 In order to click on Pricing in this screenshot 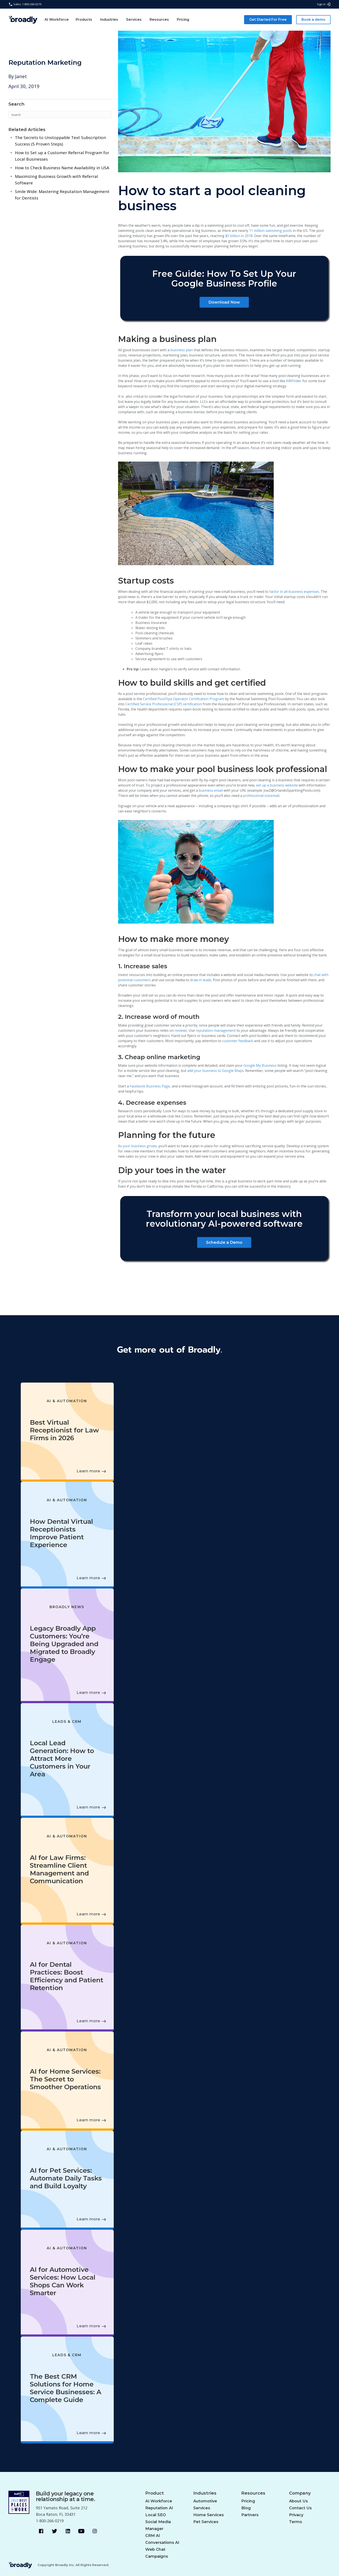, I will do `click(183, 19)`.